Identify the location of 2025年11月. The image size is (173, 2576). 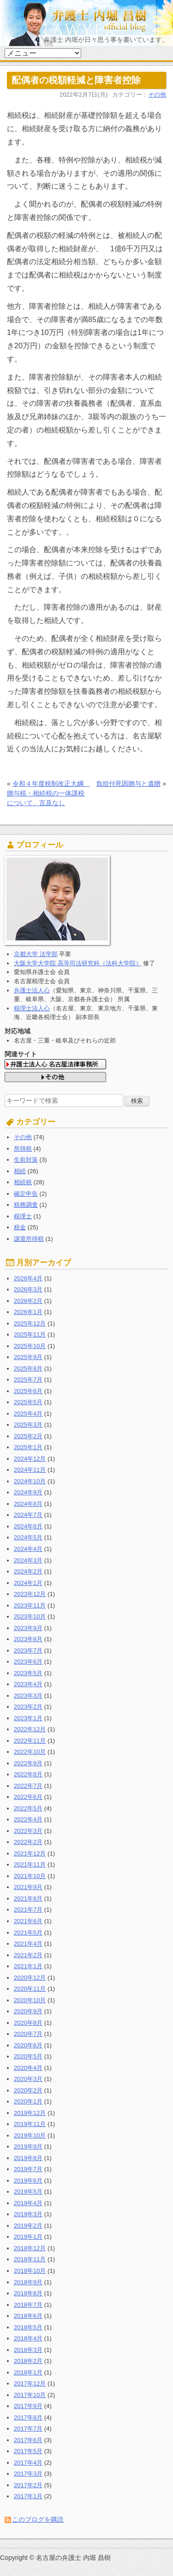
(30, 1334).